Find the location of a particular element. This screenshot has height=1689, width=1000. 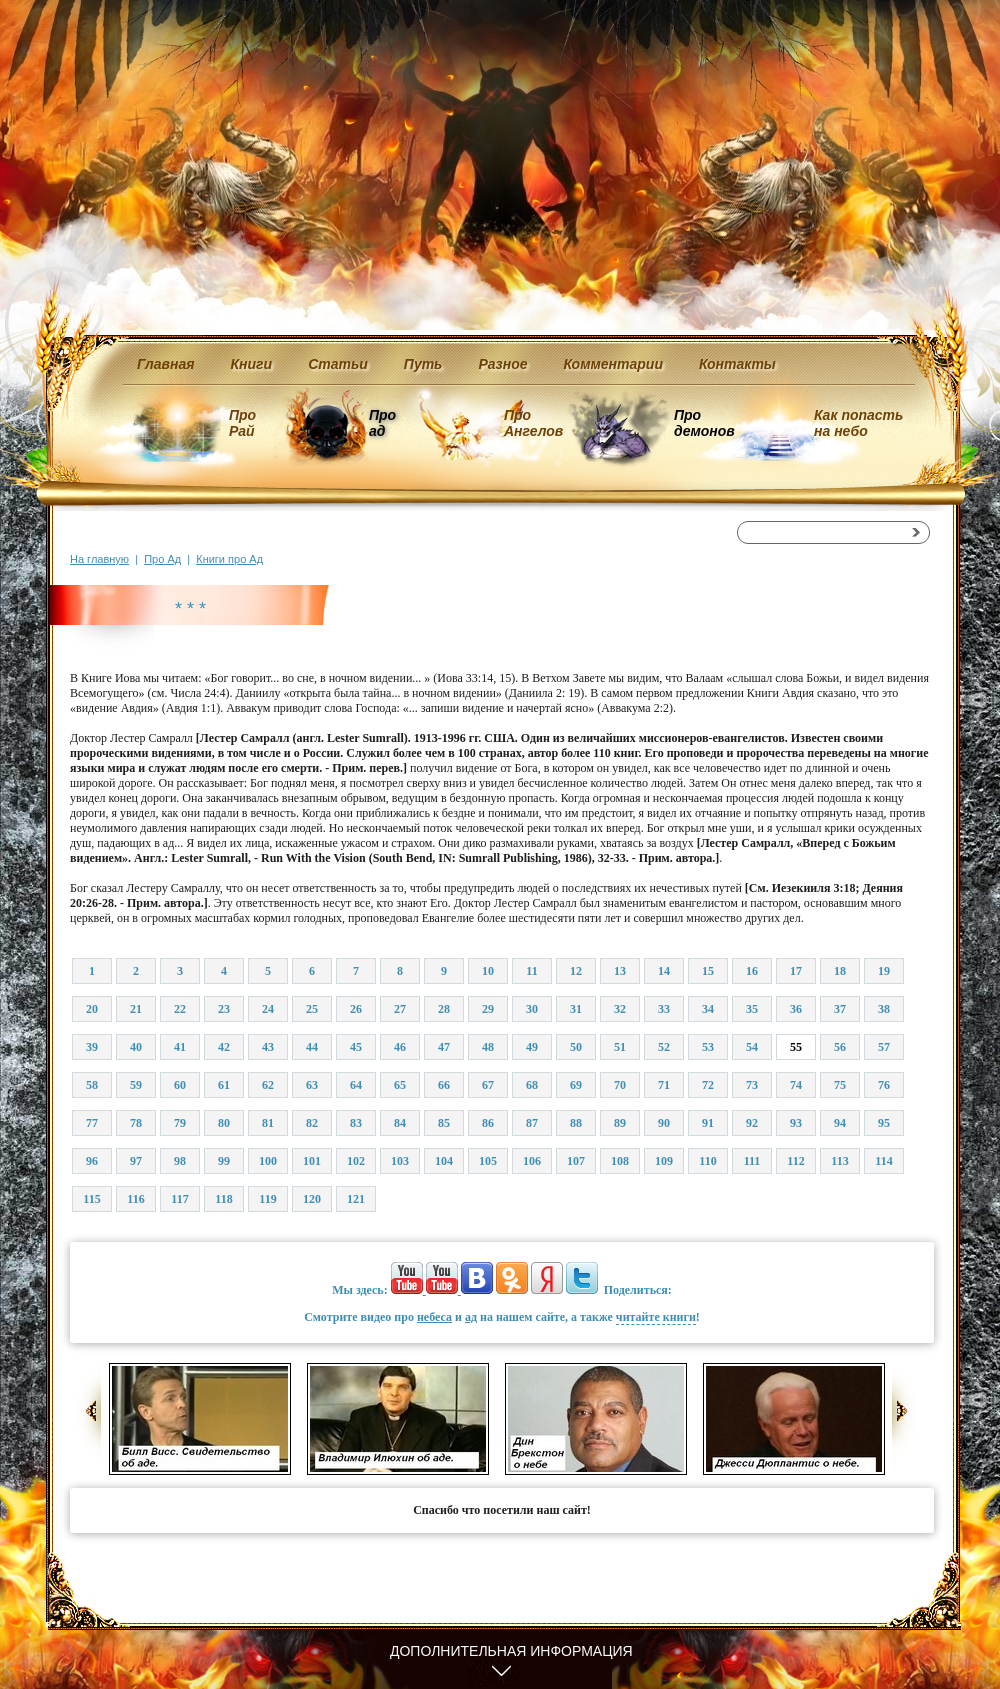

Разное is located at coordinates (502, 364).